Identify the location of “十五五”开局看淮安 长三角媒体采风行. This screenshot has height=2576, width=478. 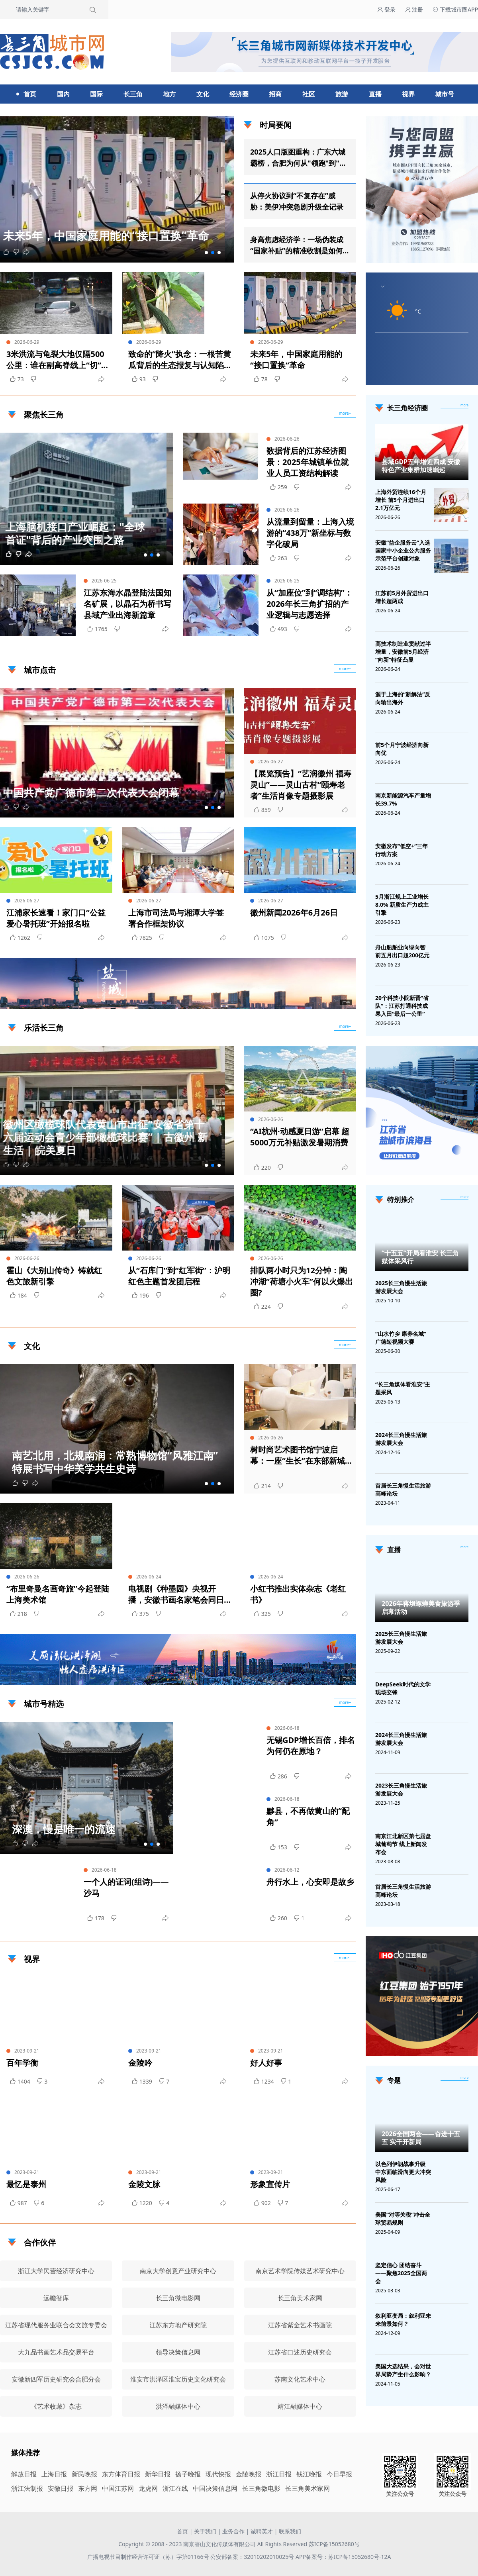
(420, 1257).